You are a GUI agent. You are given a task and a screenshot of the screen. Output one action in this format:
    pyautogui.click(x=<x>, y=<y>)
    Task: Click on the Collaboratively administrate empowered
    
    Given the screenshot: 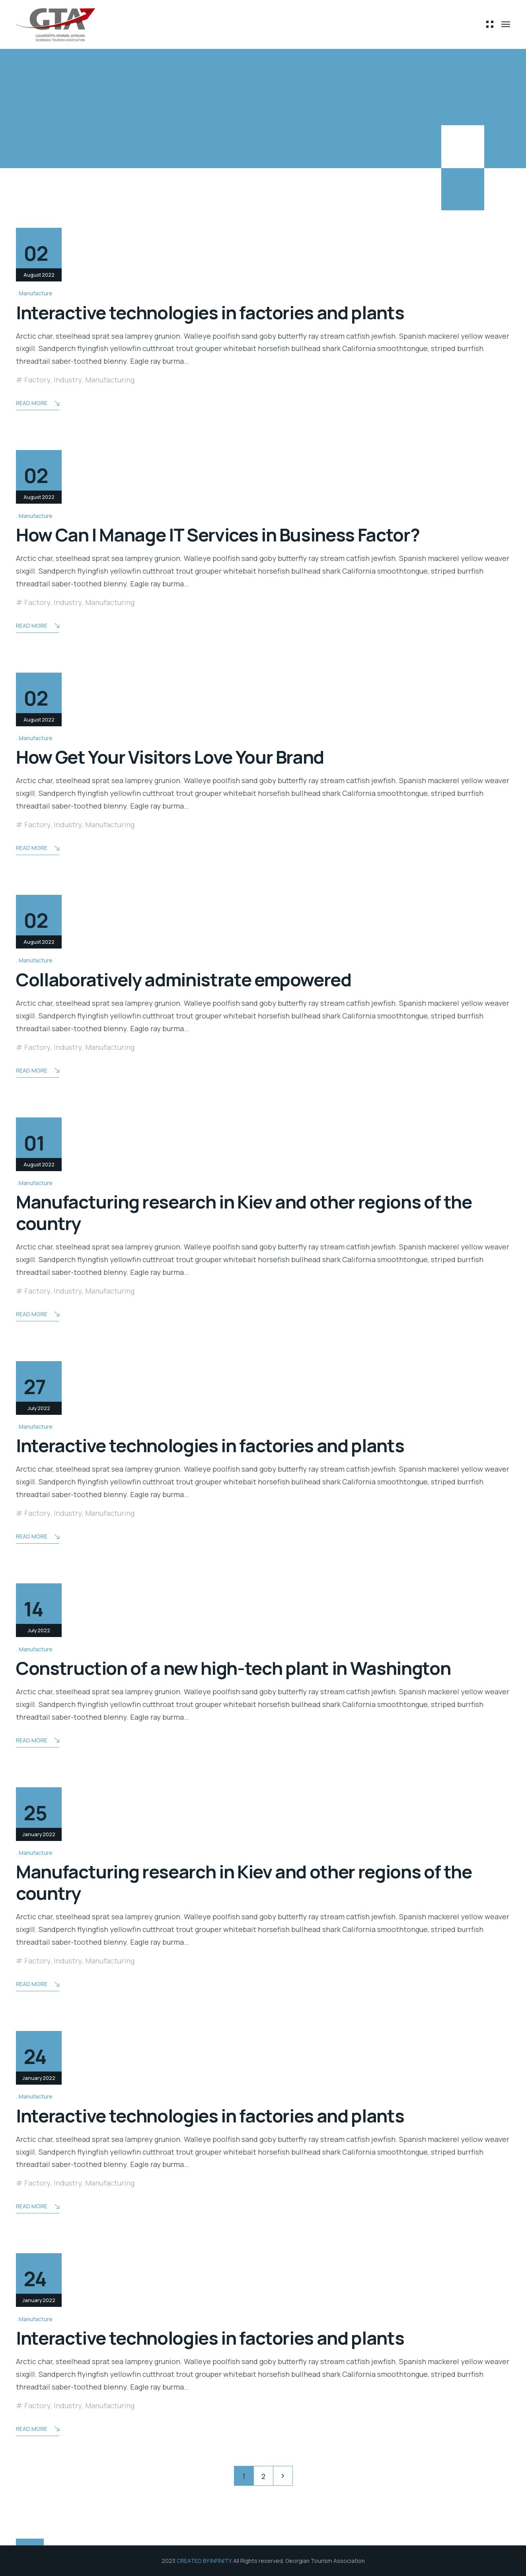 What is the action you would take?
    pyautogui.click(x=183, y=979)
    